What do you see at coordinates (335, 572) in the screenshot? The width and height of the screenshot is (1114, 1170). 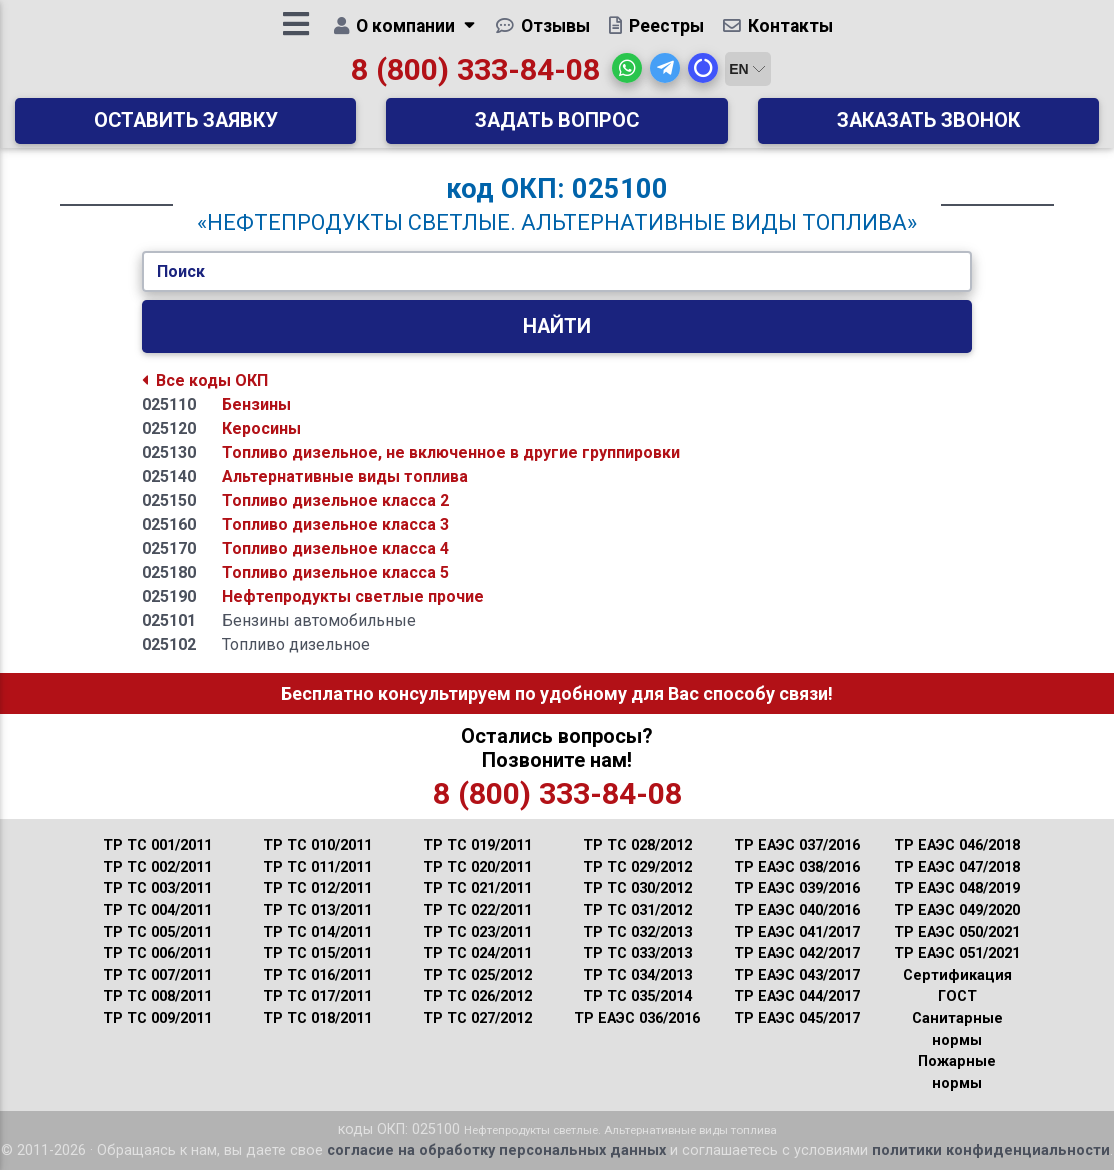 I see `Топливо дизельное класса 5` at bounding box center [335, 572].